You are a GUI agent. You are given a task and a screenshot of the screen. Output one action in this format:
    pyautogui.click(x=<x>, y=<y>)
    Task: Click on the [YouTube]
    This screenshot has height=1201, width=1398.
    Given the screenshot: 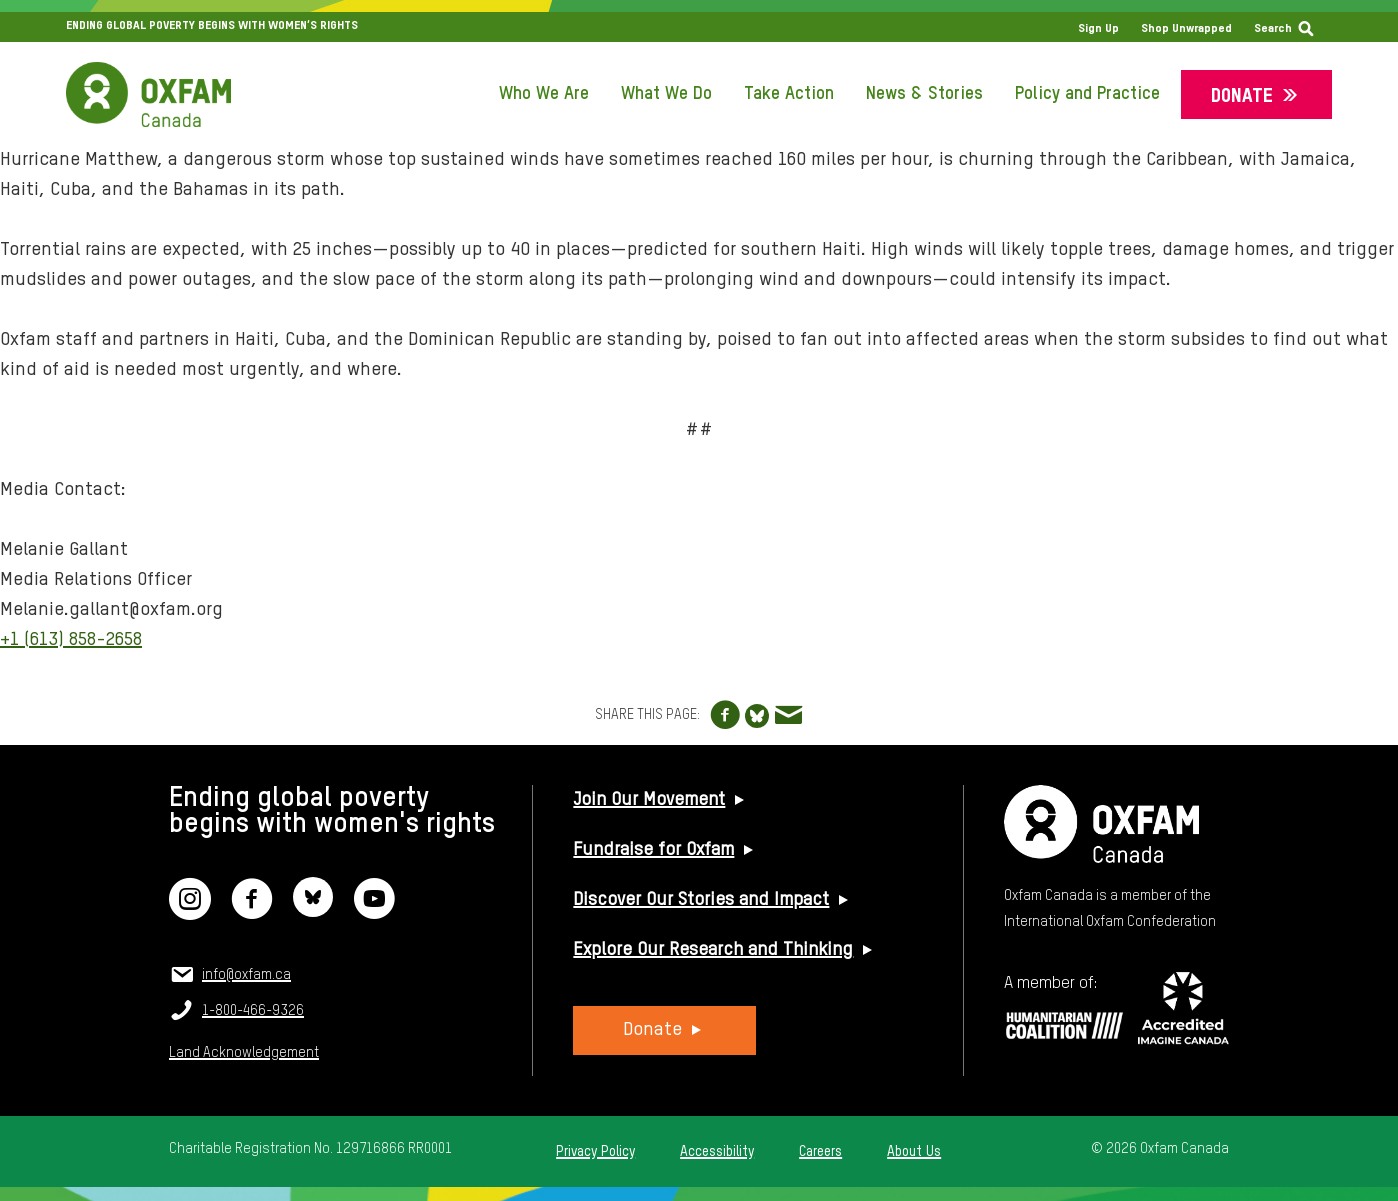 What is the action you would take?
    pyautogui.click(x=374, y=911)
    